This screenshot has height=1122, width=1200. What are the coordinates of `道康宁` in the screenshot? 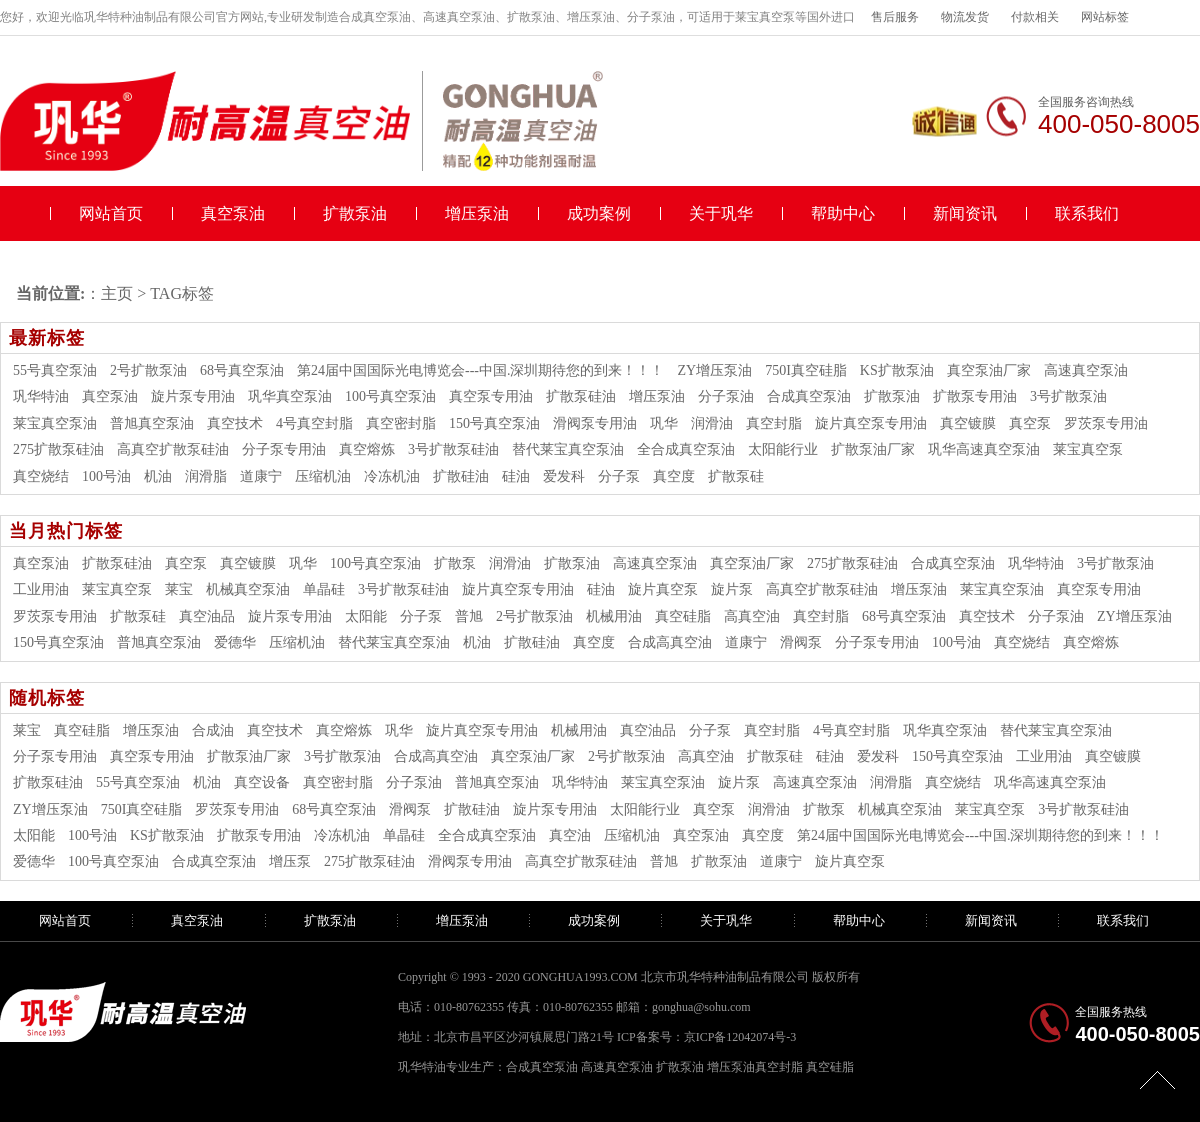 It's located at (261, 476).